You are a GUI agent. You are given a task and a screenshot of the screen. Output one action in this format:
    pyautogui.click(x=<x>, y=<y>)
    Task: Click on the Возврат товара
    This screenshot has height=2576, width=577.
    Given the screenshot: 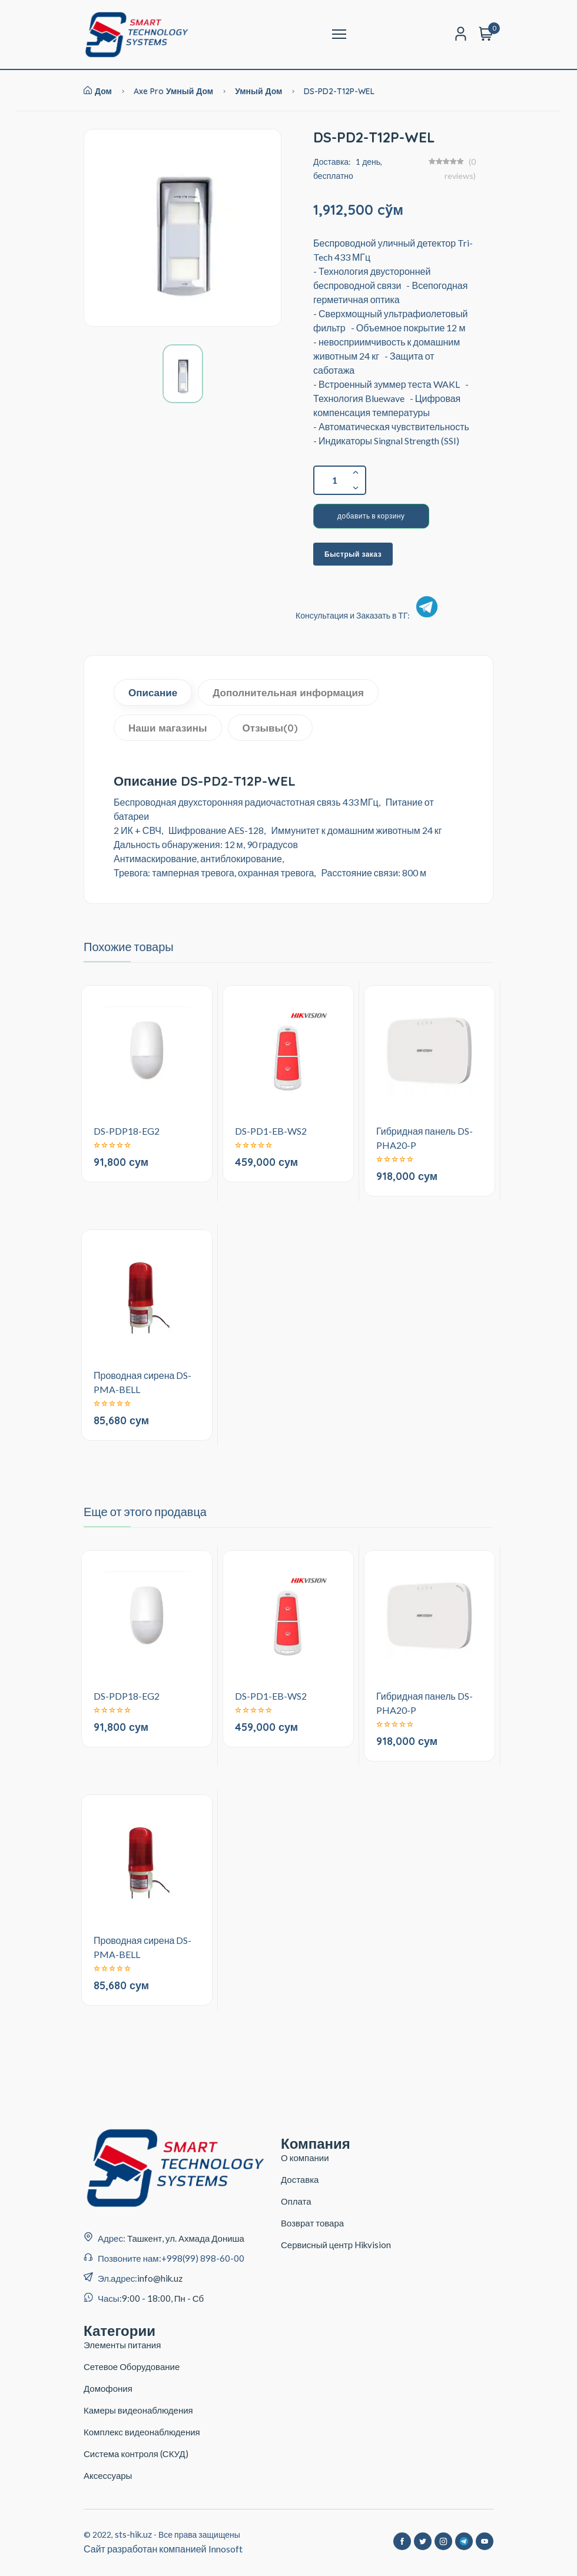 What is the action you would take?
    pyautogui.click(x=312, y=2223)
    